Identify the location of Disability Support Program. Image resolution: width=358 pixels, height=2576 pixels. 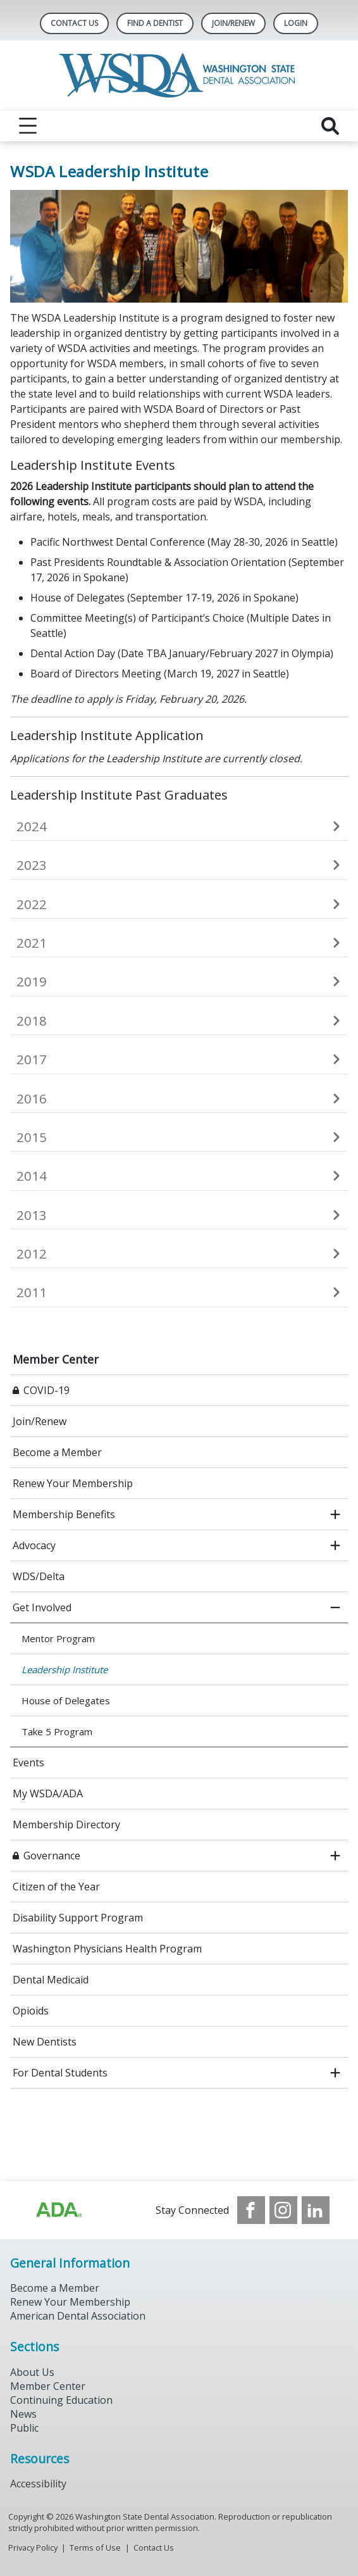
(78, 1918).